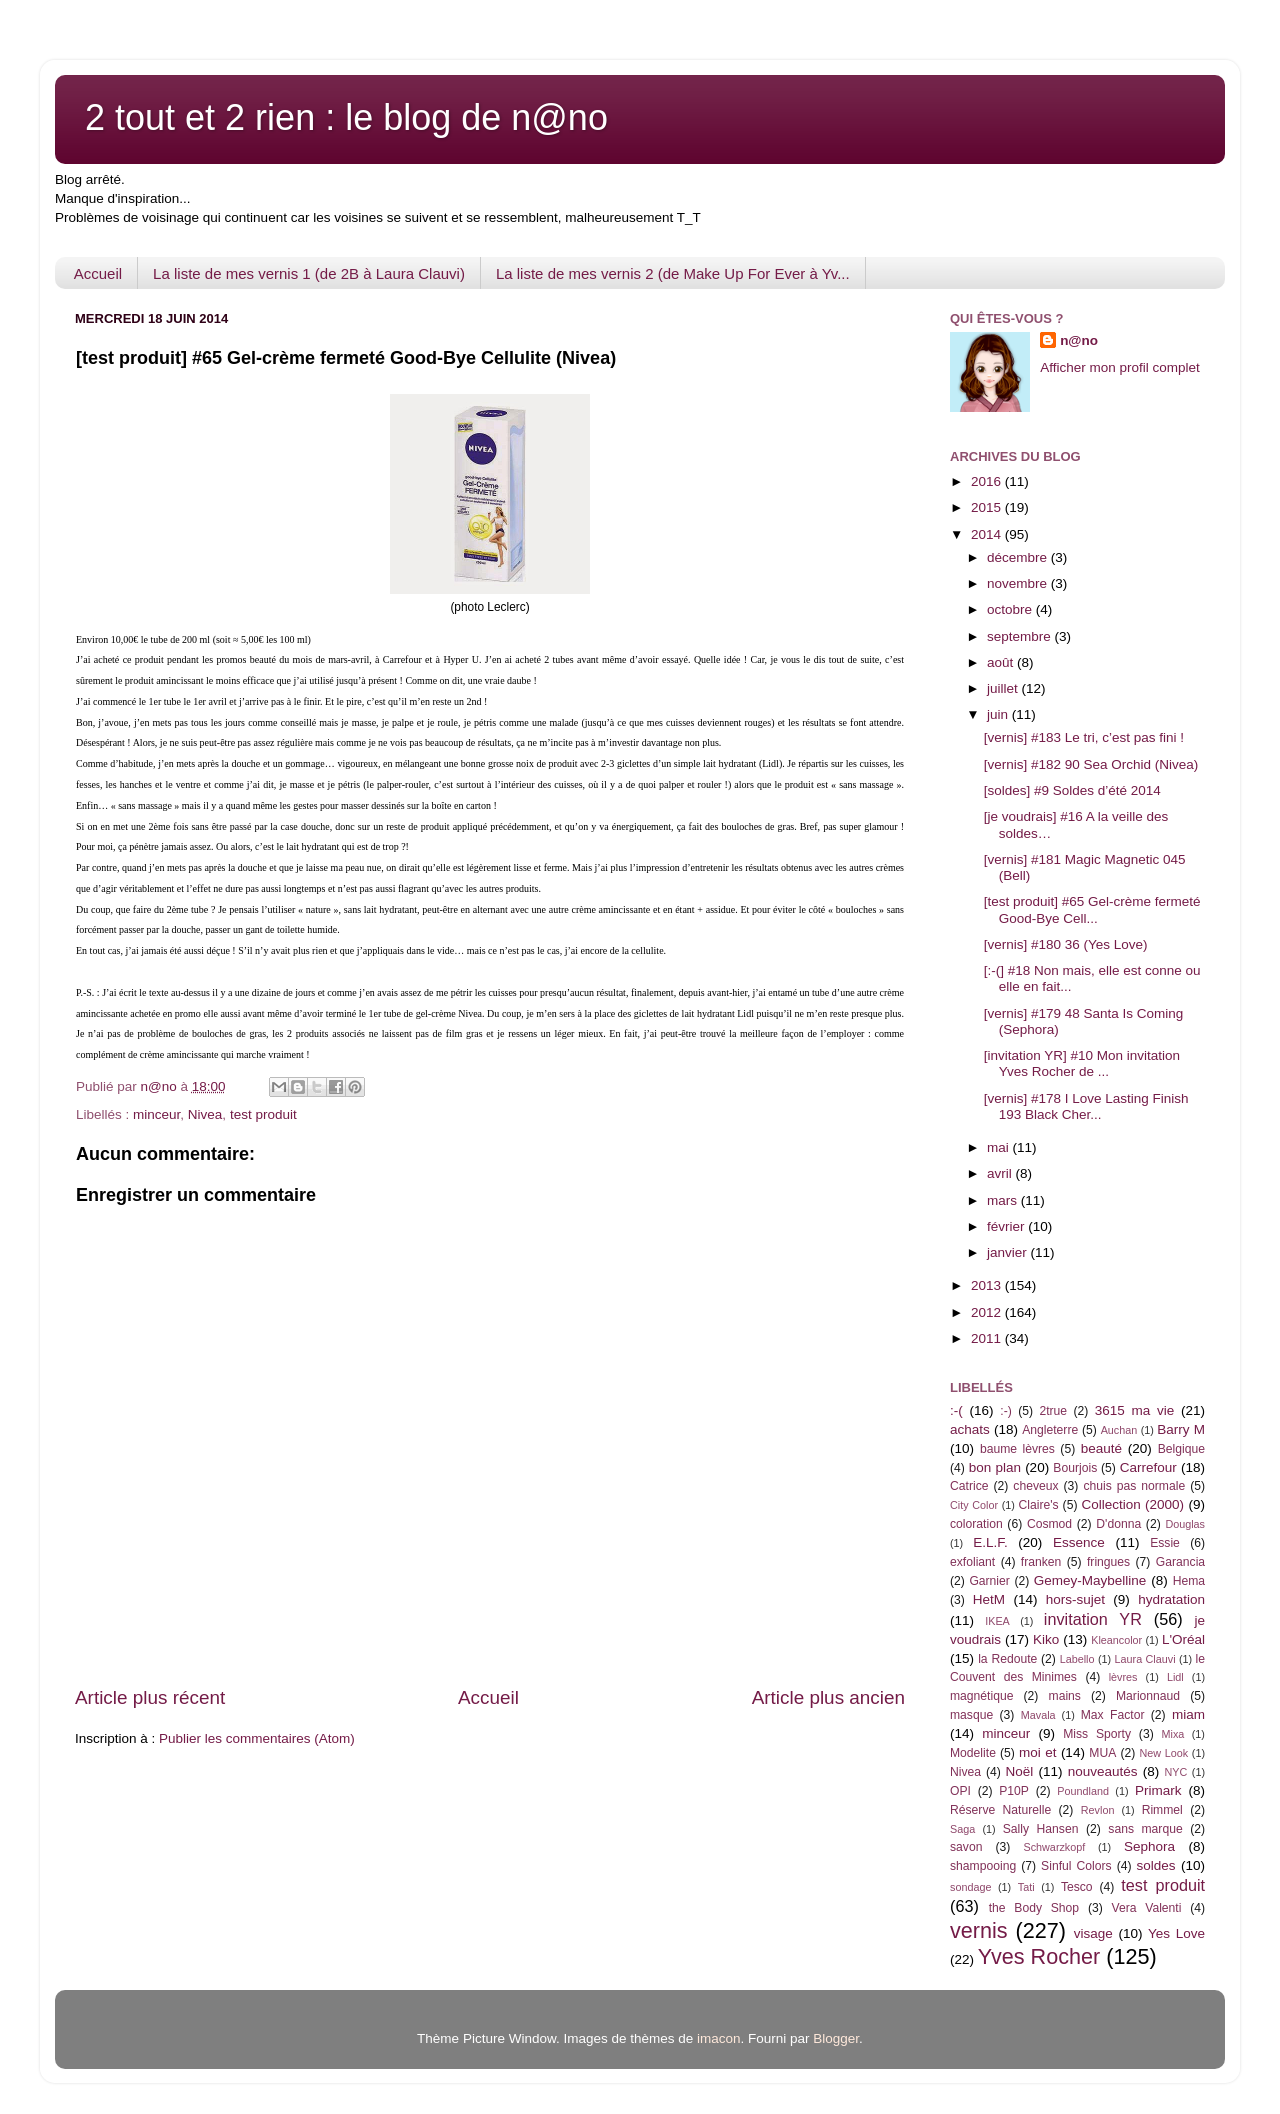 The width and height of the screenshot is (1280, 2114). I want to click on Accueil, so click(98, 273).